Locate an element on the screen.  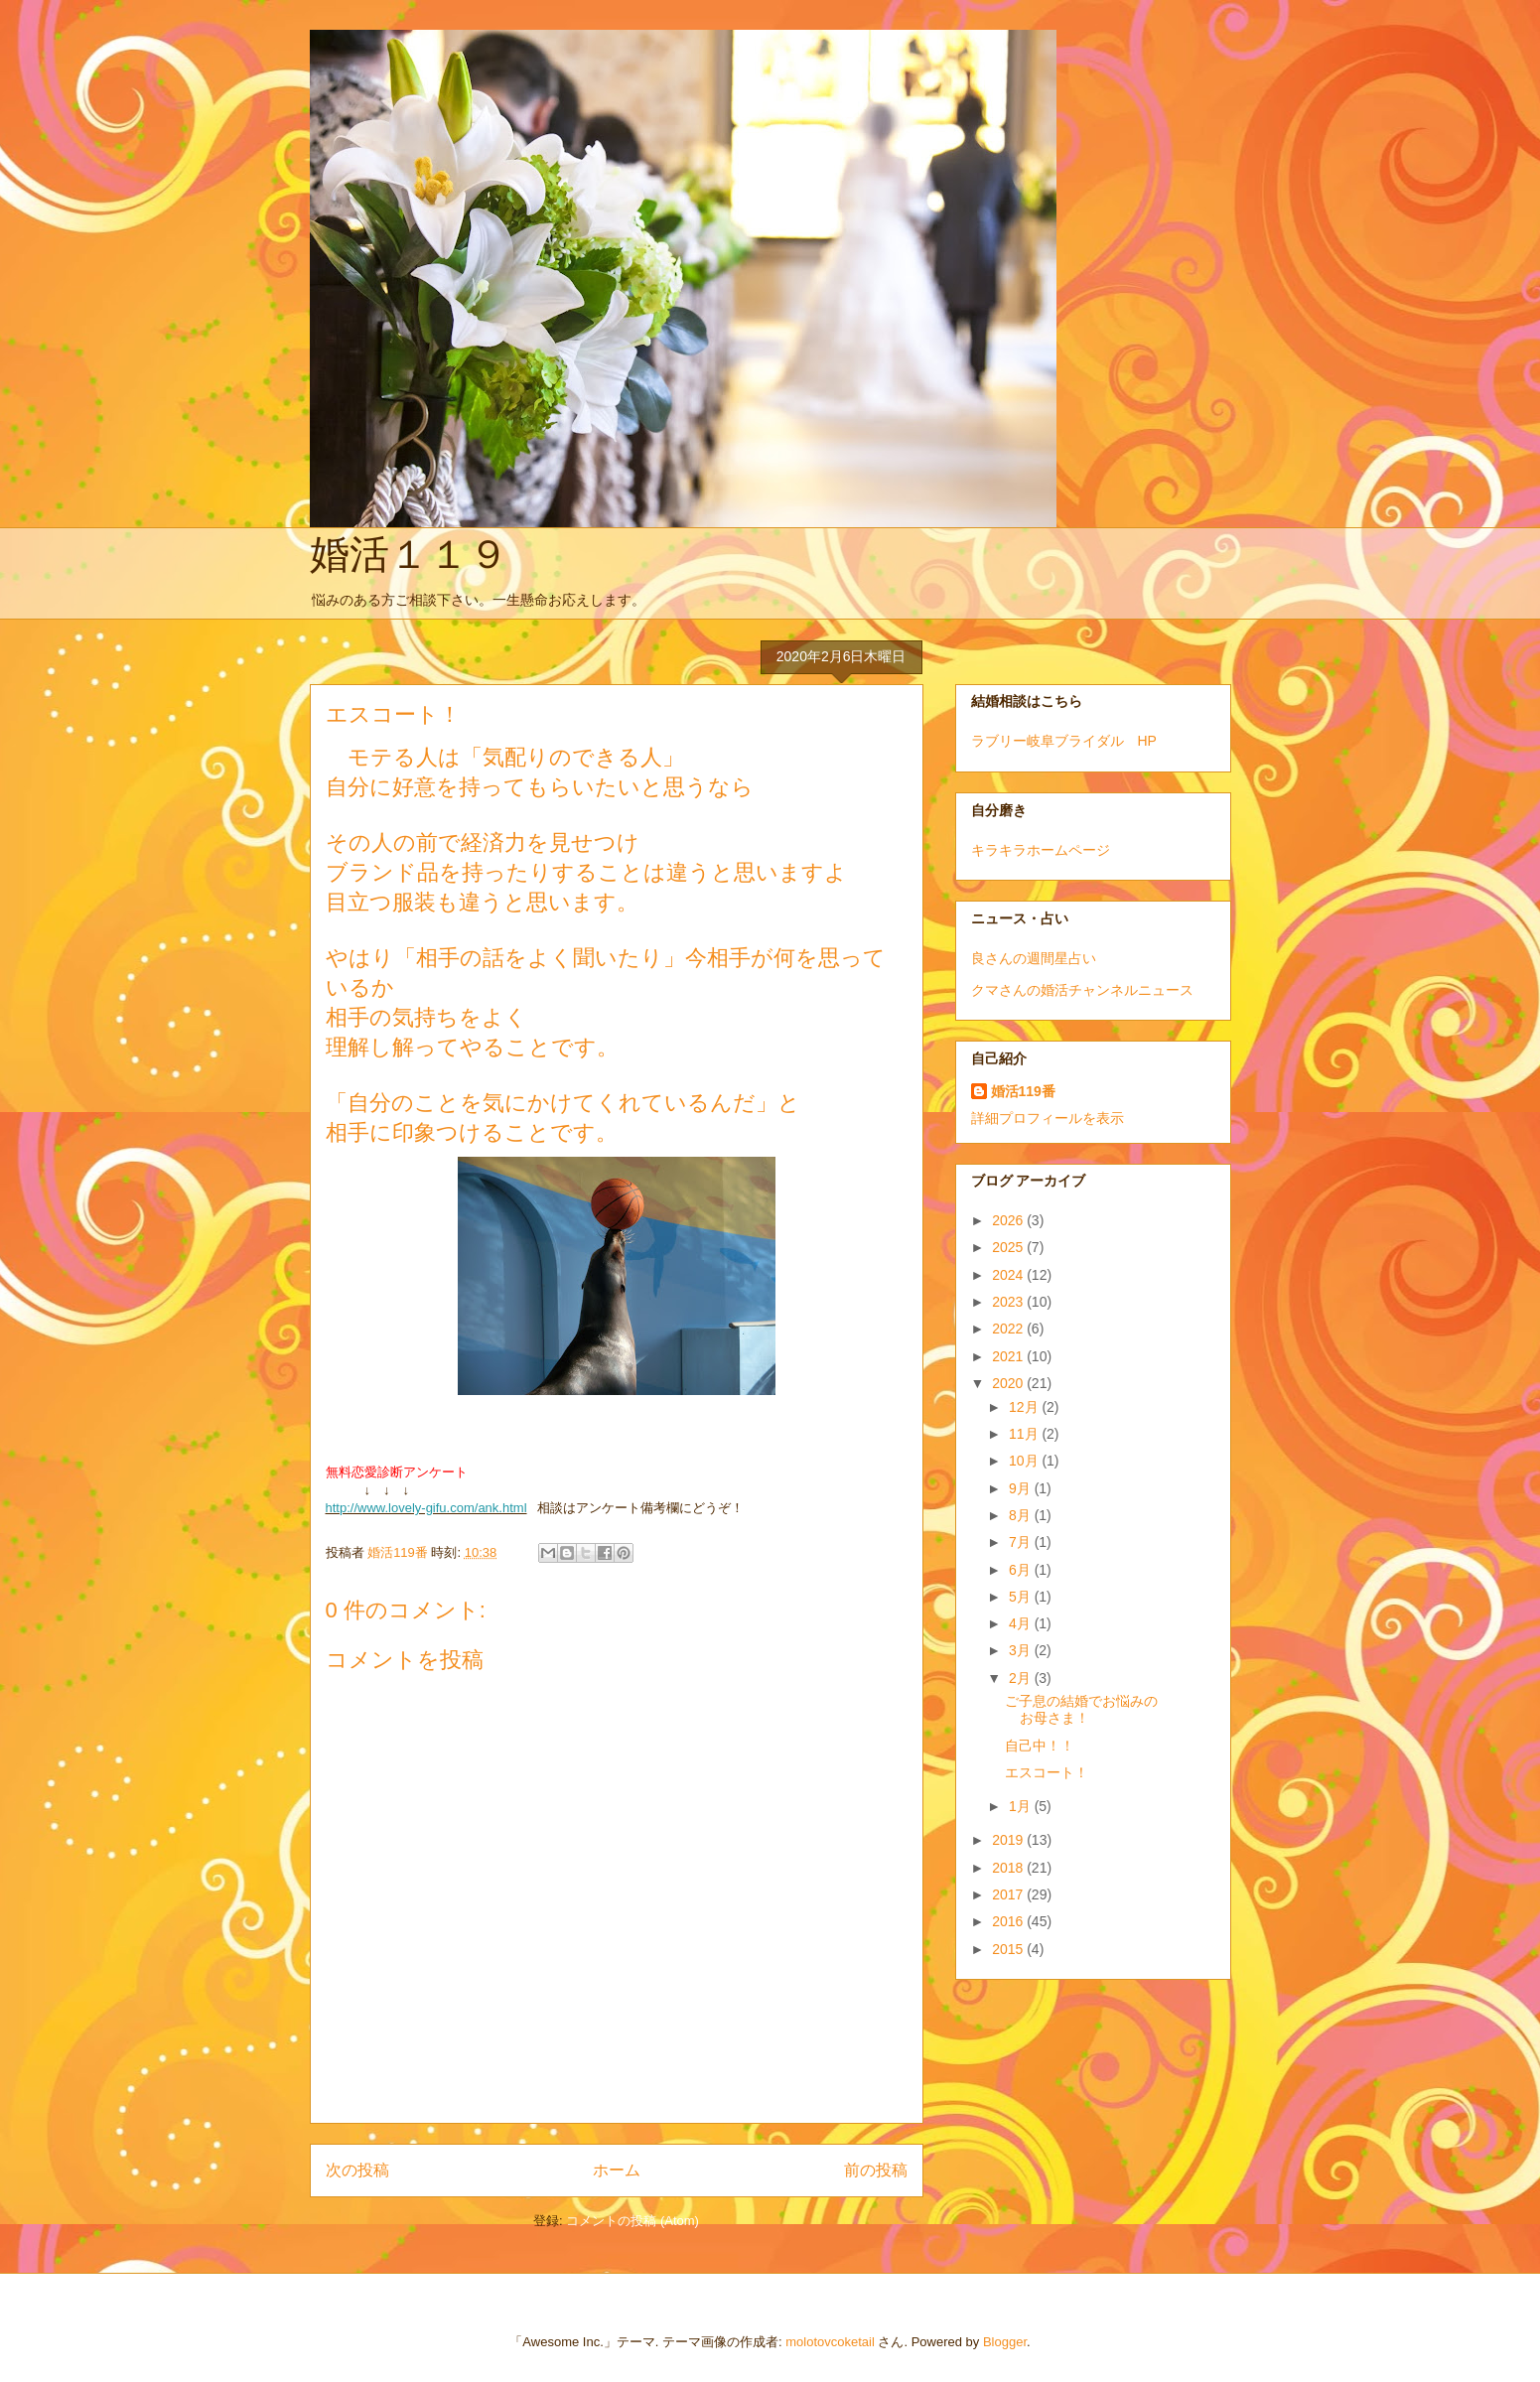
7月 is located at coordinates (1022, 1542).